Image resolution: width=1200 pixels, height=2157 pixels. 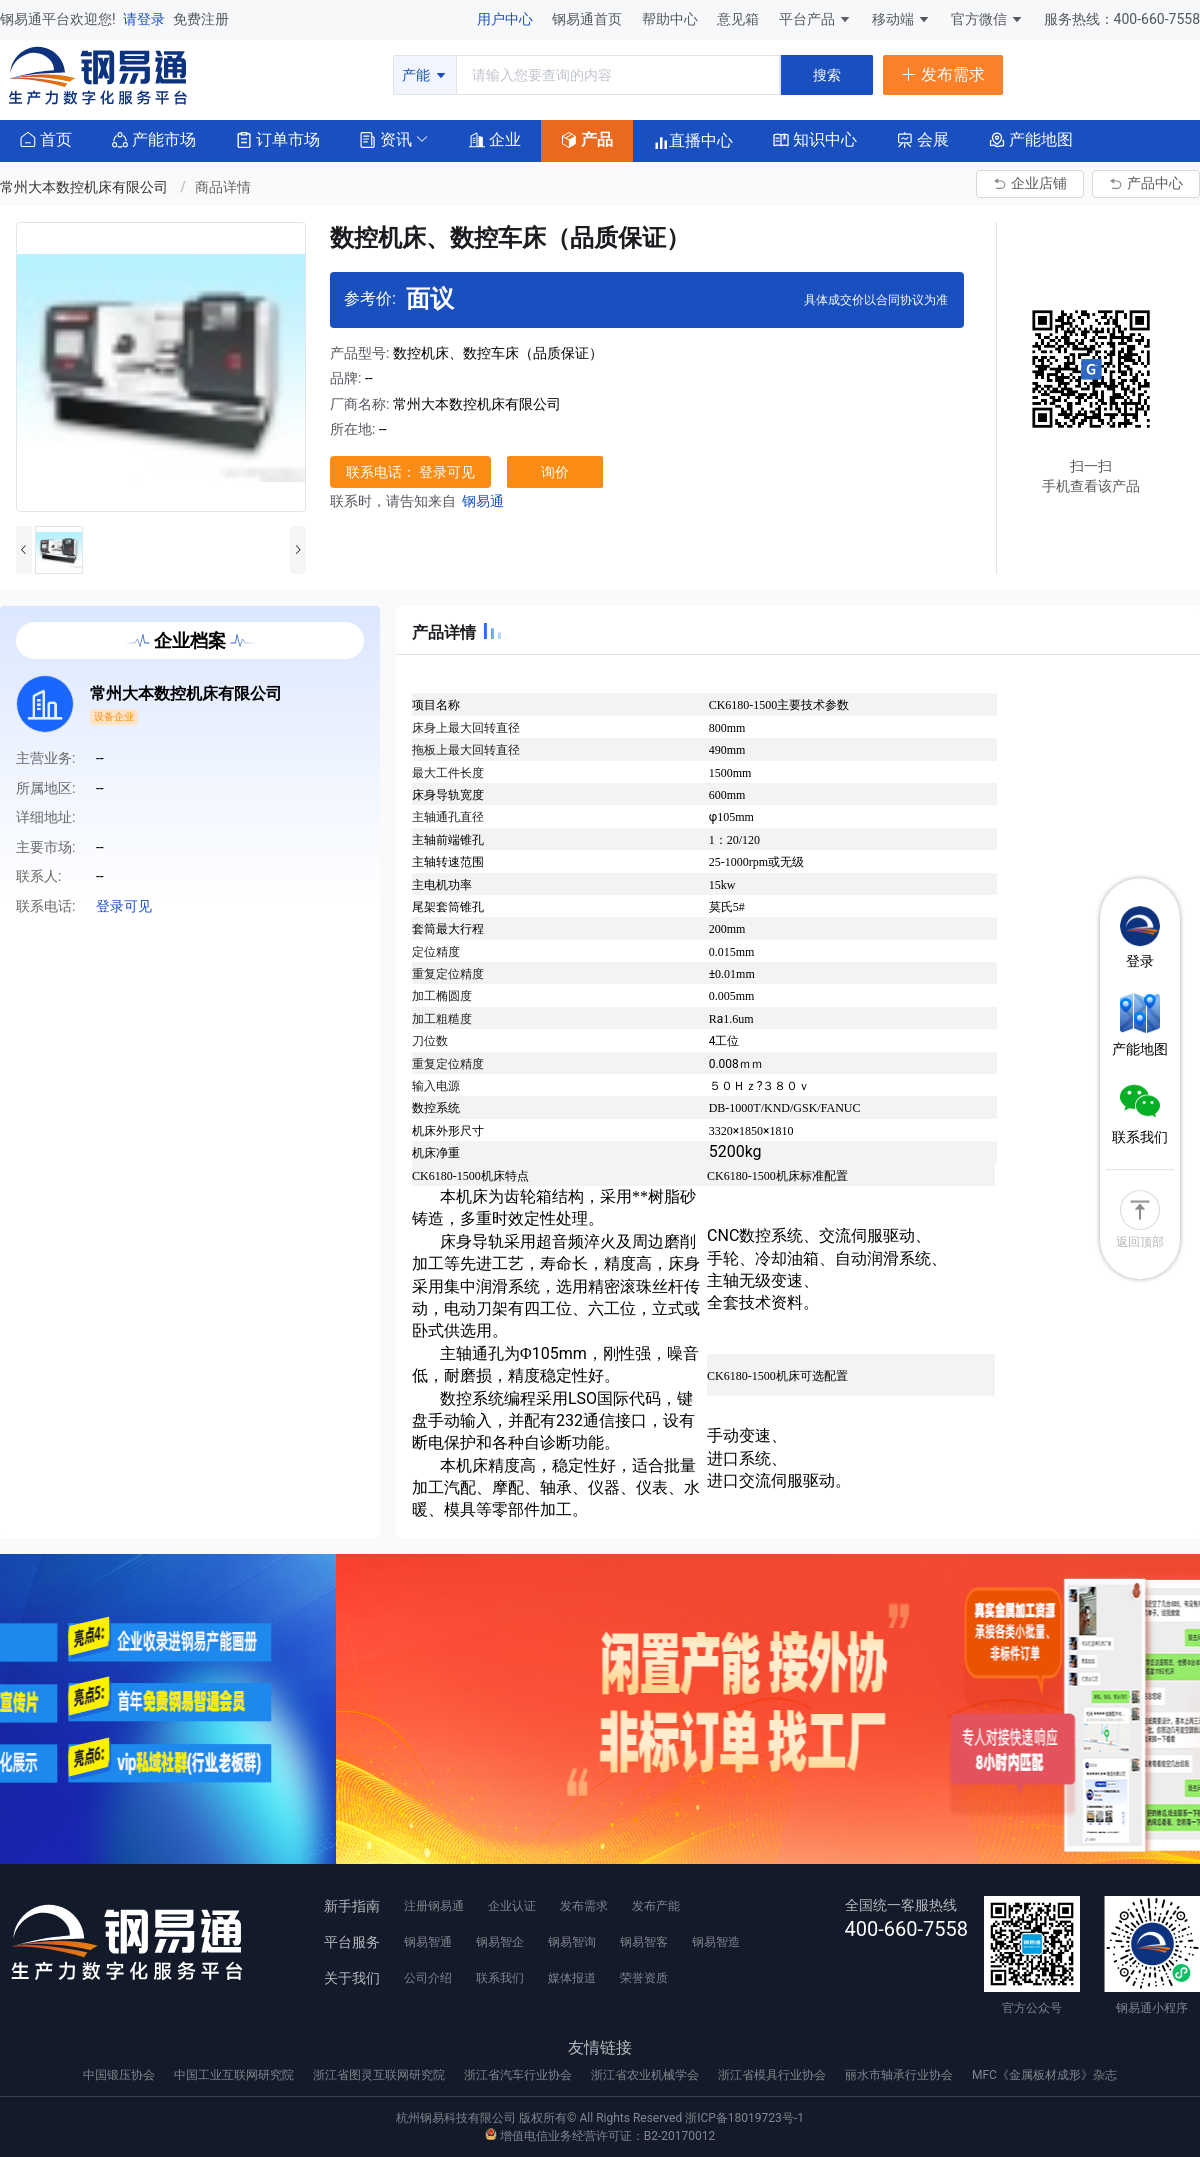 What do you see at coordinates (1044, 2075) in the screenshot?
I see `MFC《金属板材成形》杂志` at bounding box center [1044, 2075].